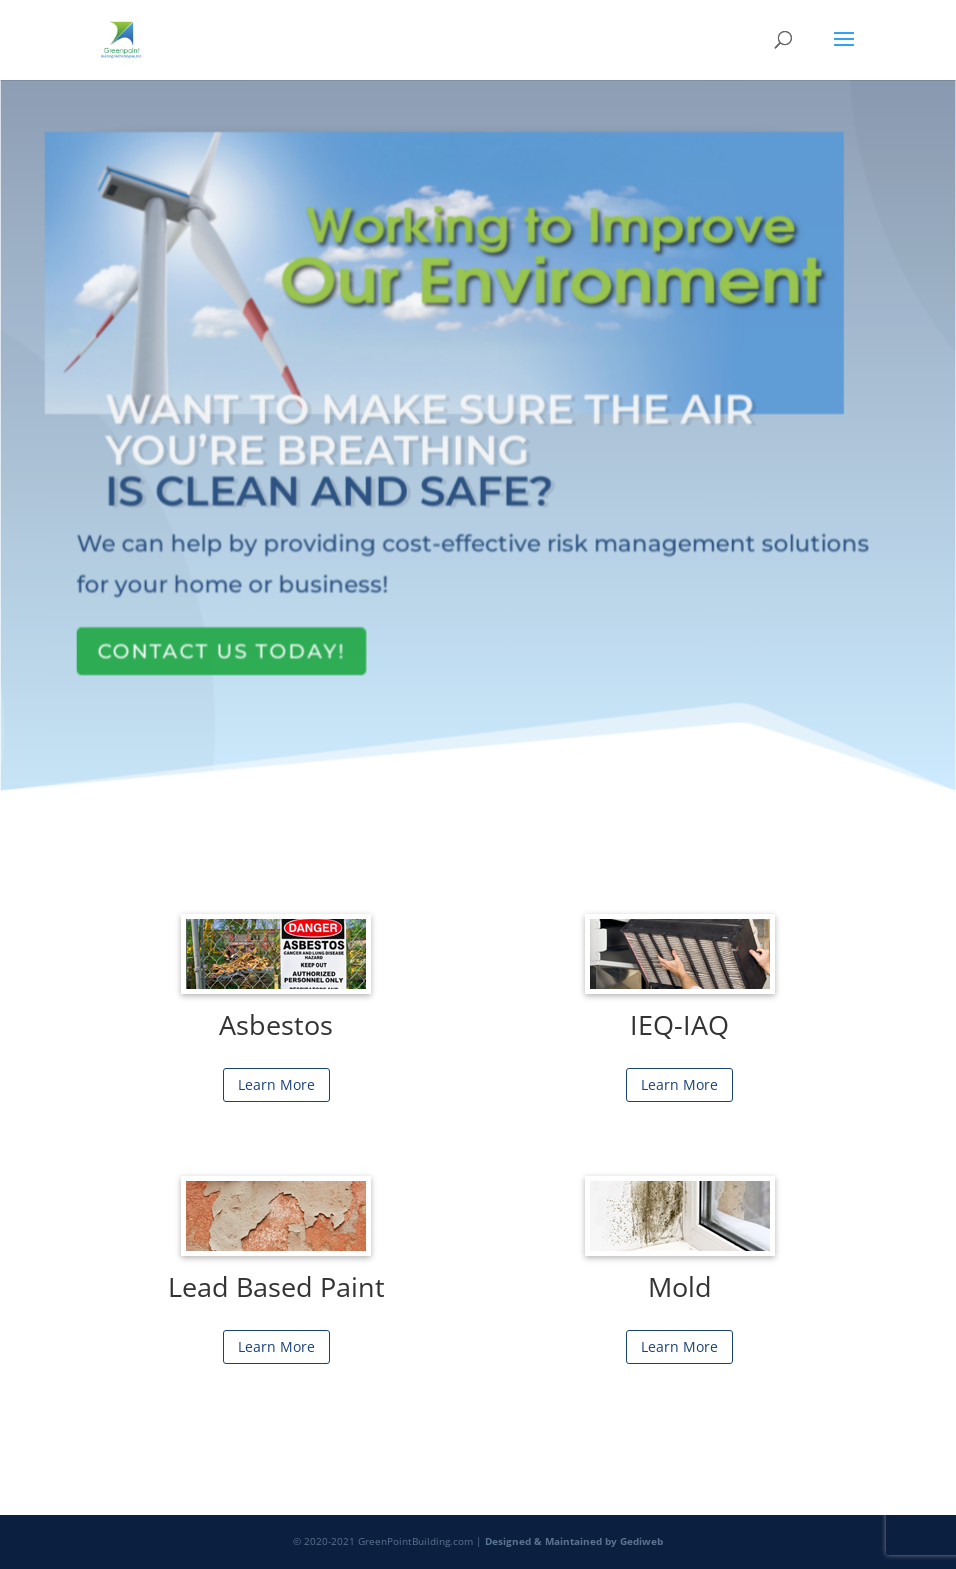  Describe the element at coordinates (574, 1541) in the screenshot. I see `Designed & Maintained by Gediweb` at that location.